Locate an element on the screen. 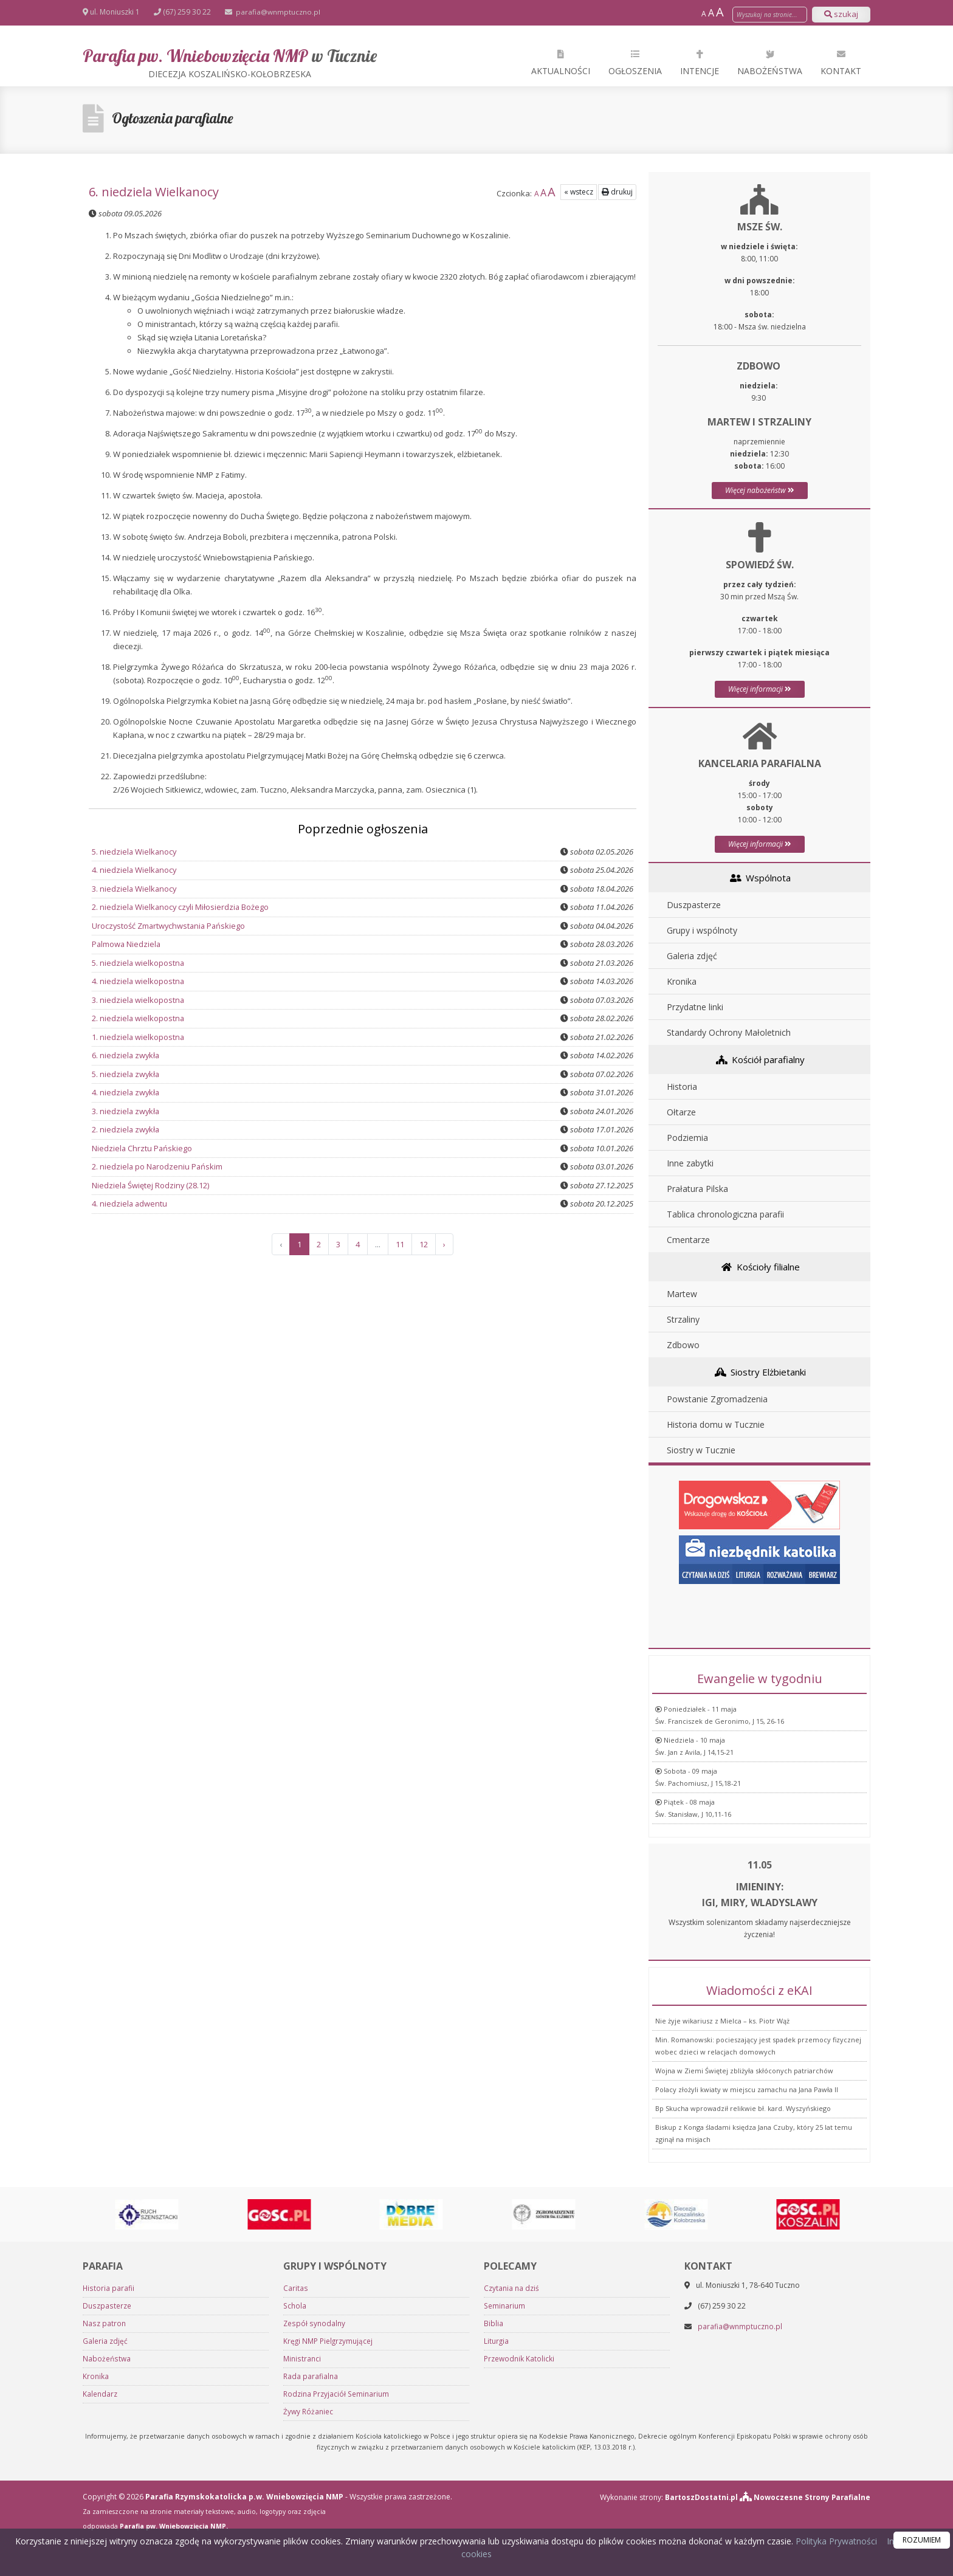 This screenshot has height=2576, width=953. Tablica chronologiczna parafii is located at coordinates (725, 1214).